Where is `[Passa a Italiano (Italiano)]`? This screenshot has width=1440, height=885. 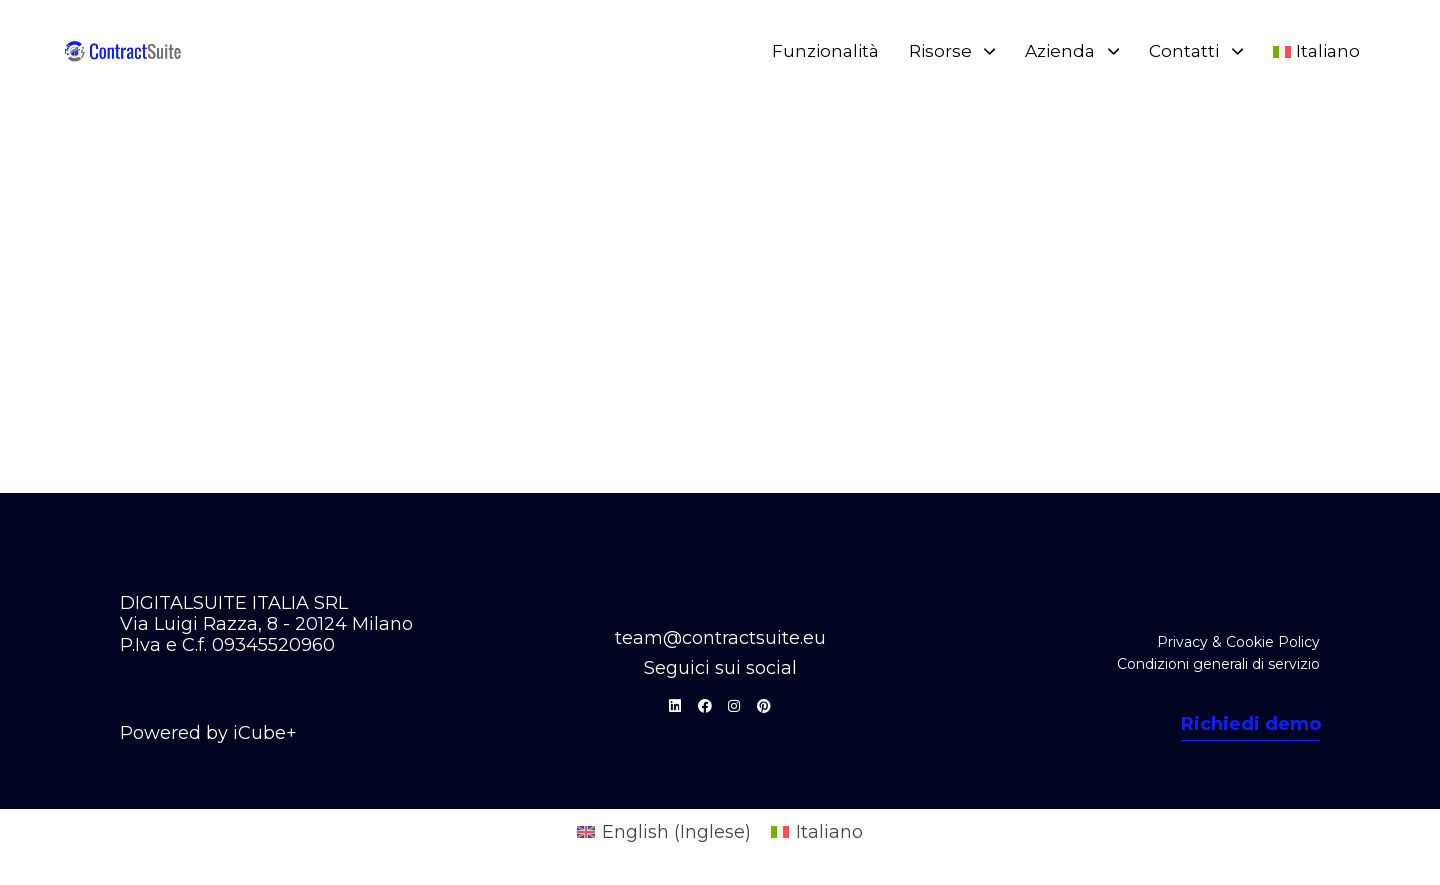
[Passa a Italiano (Italiano)] is located at coordinates (817, 832).